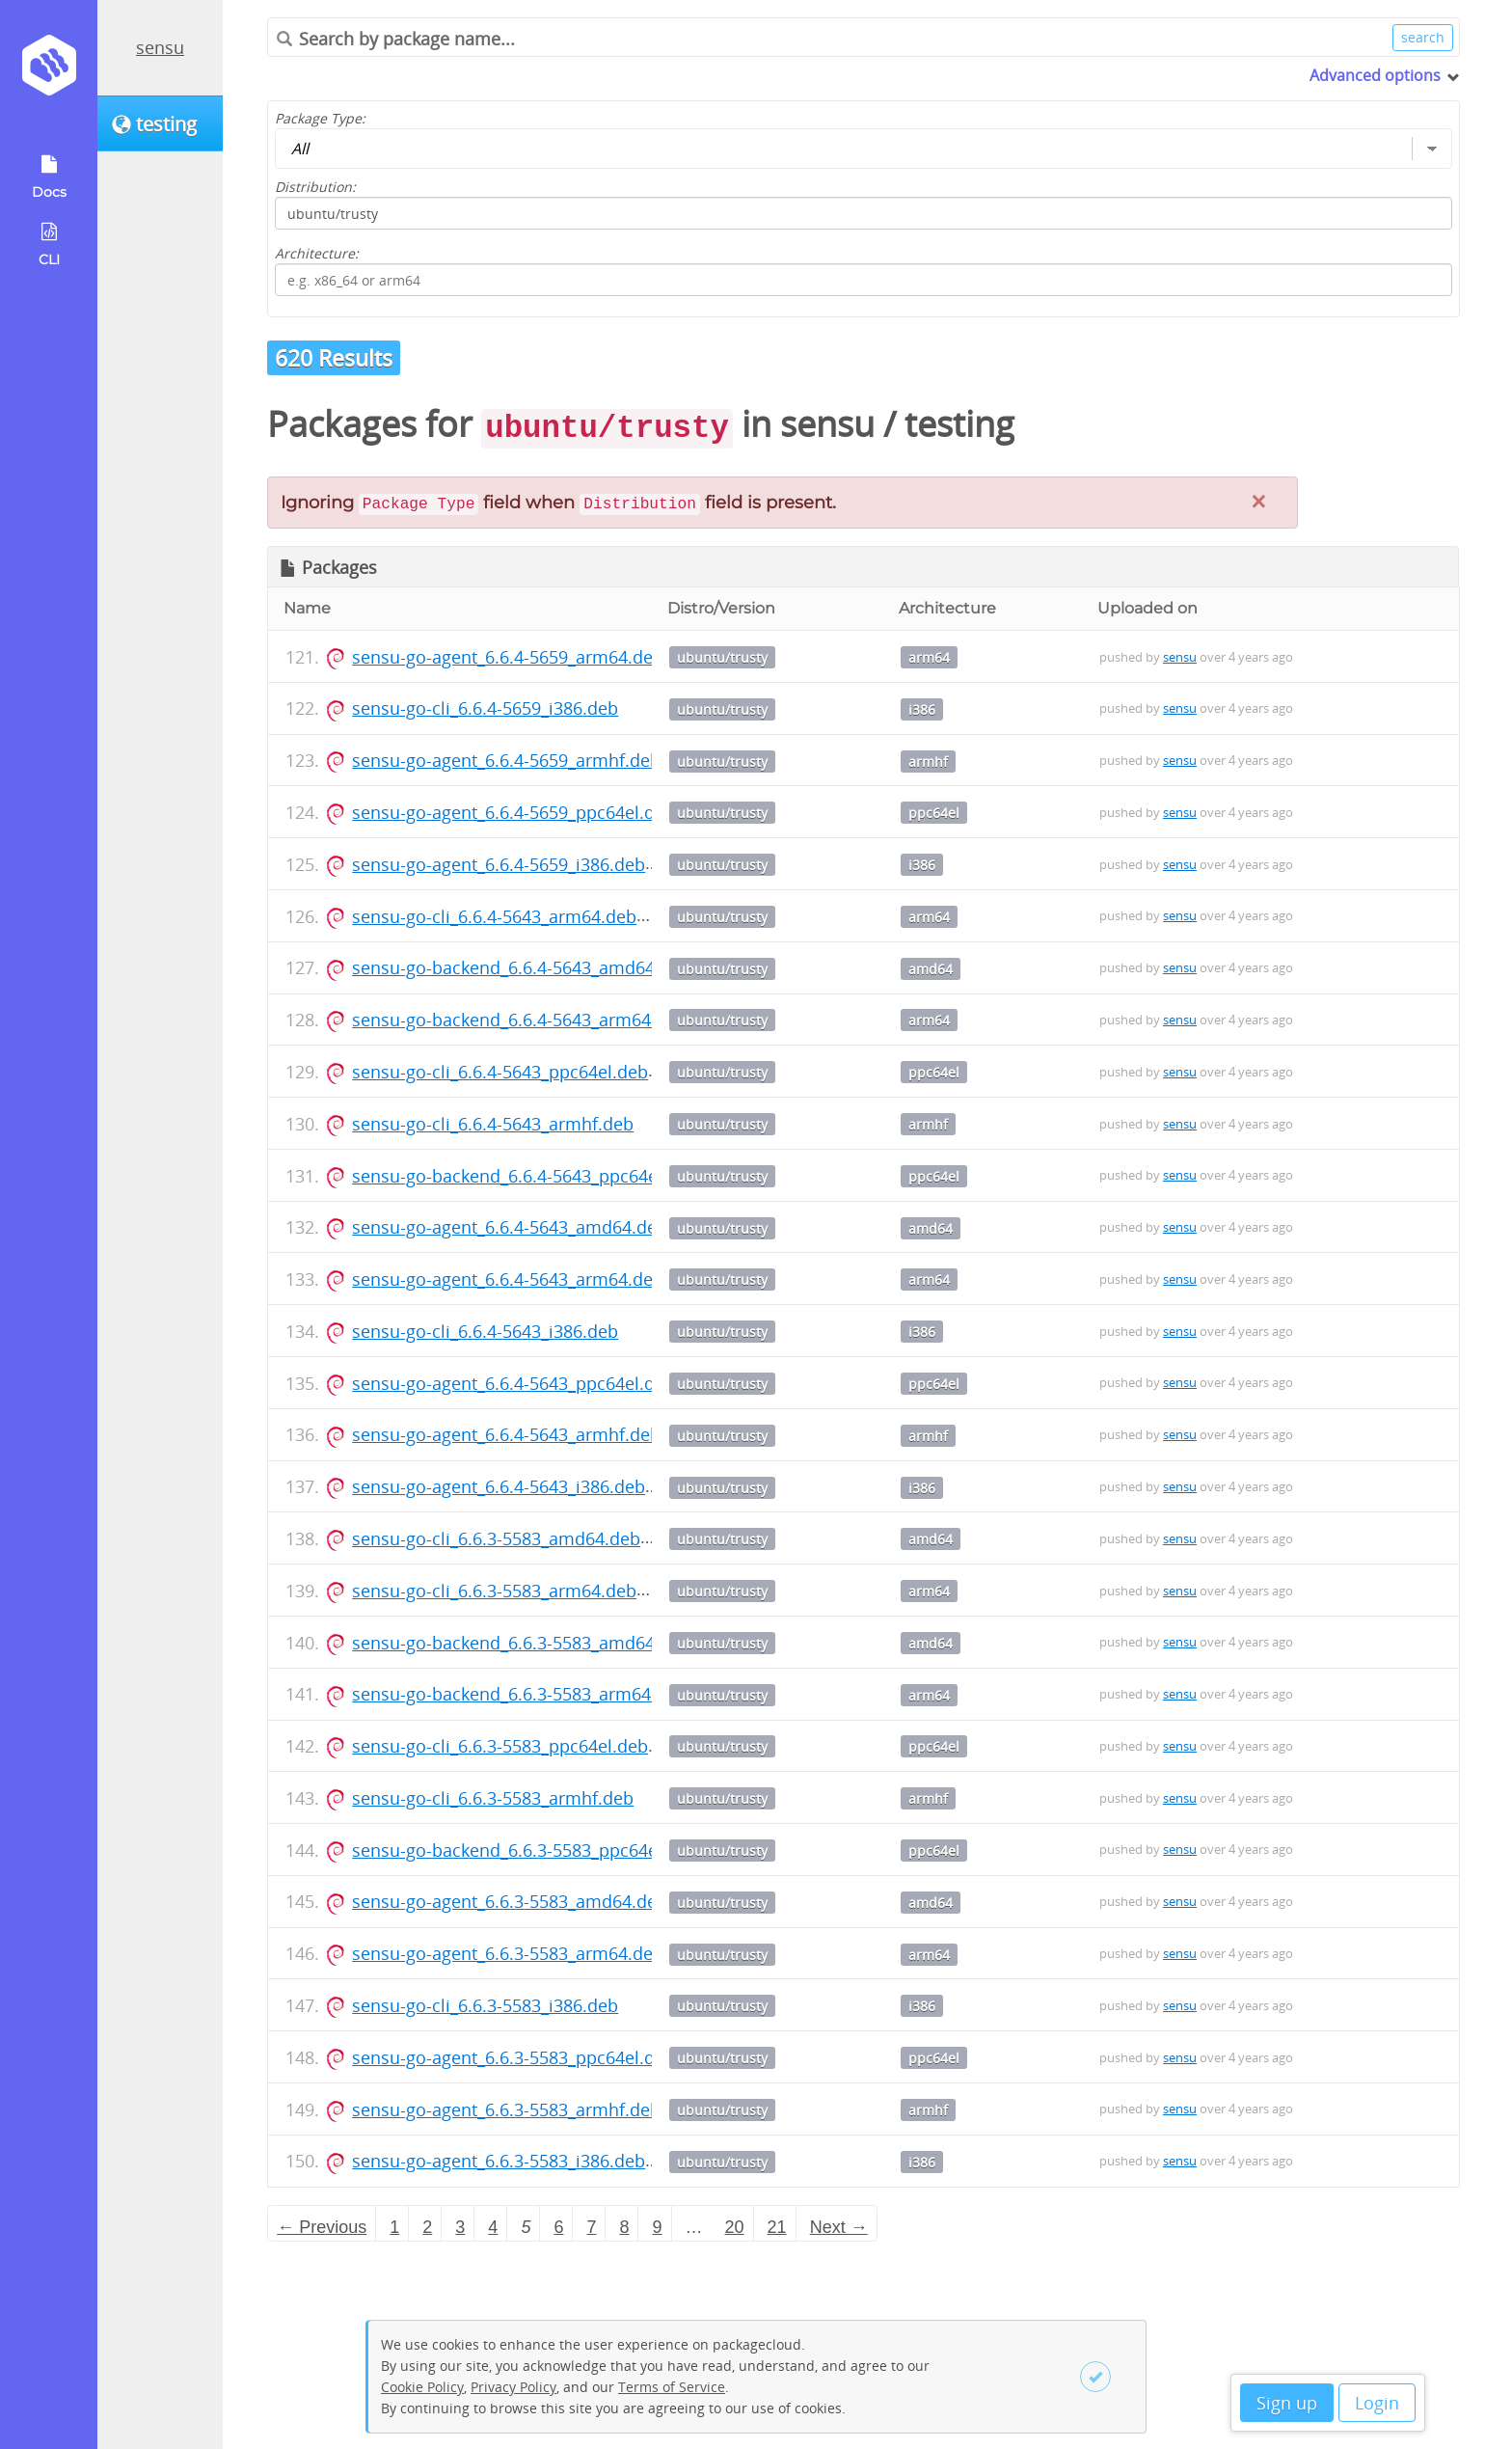  What do you see at coordinates (485, 2005) in the screenshot?
I see `sensu-go-cli_6.6.3-5583_i386.deb` at bounding box center [485, 2005].